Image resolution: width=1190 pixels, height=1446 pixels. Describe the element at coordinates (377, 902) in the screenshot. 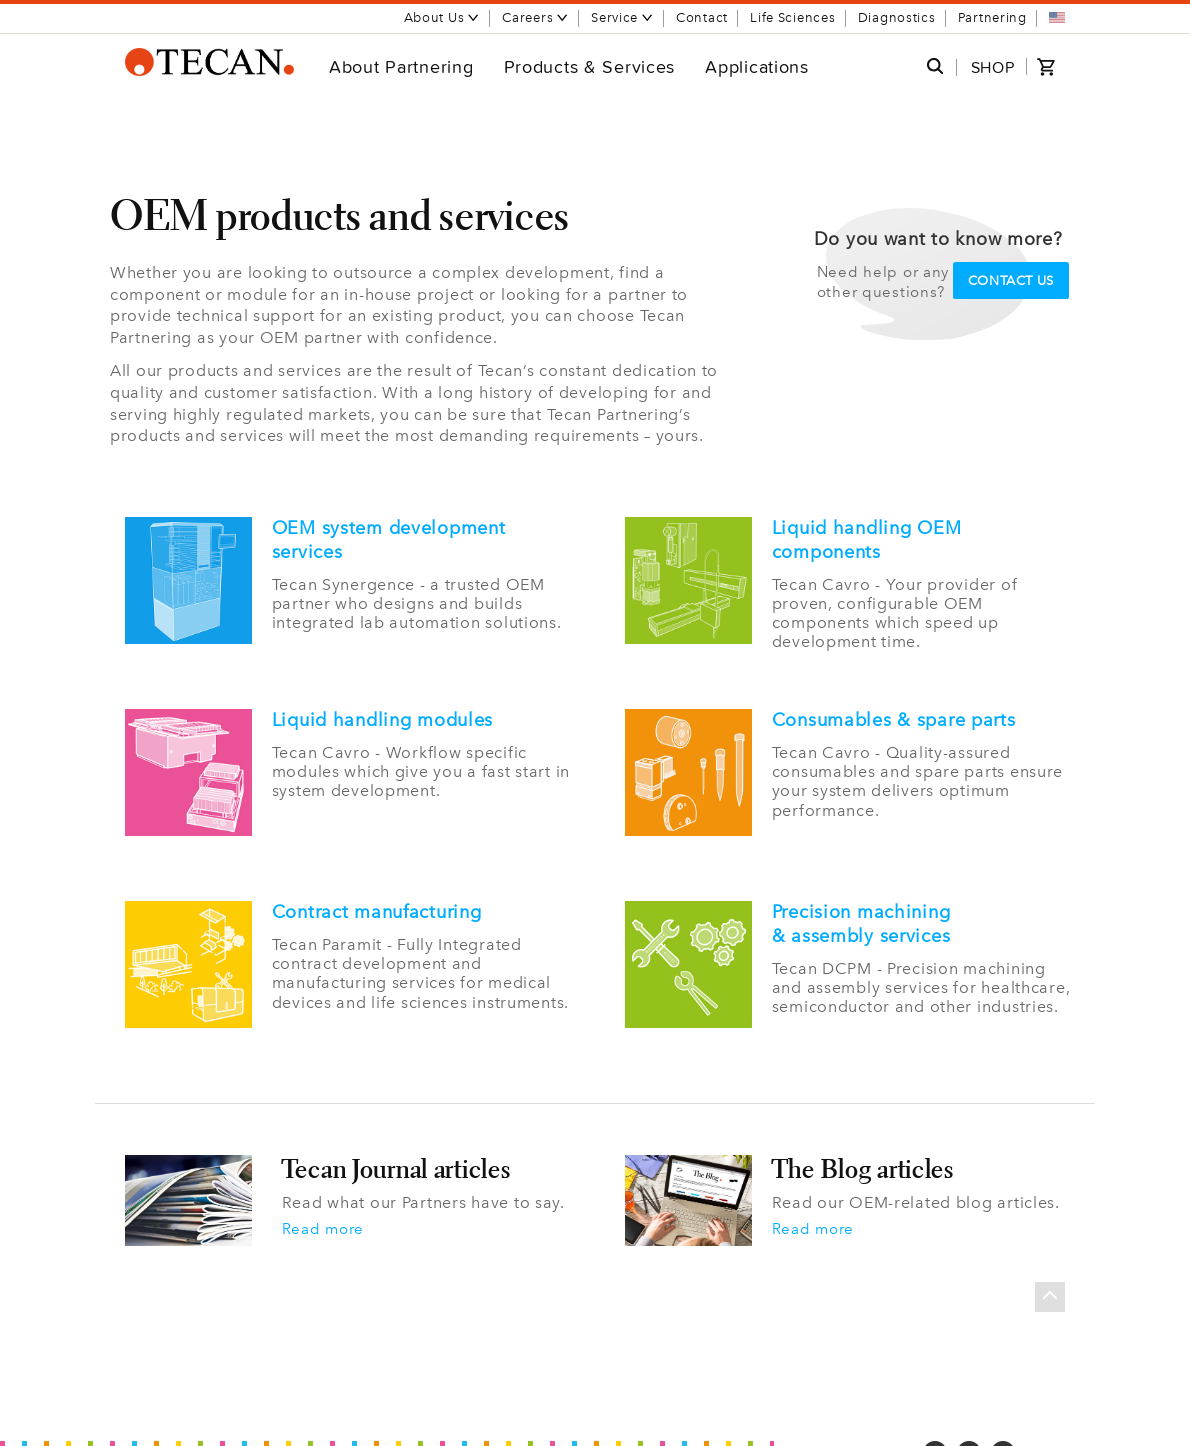

I see `Contract manufacturing` at that location.